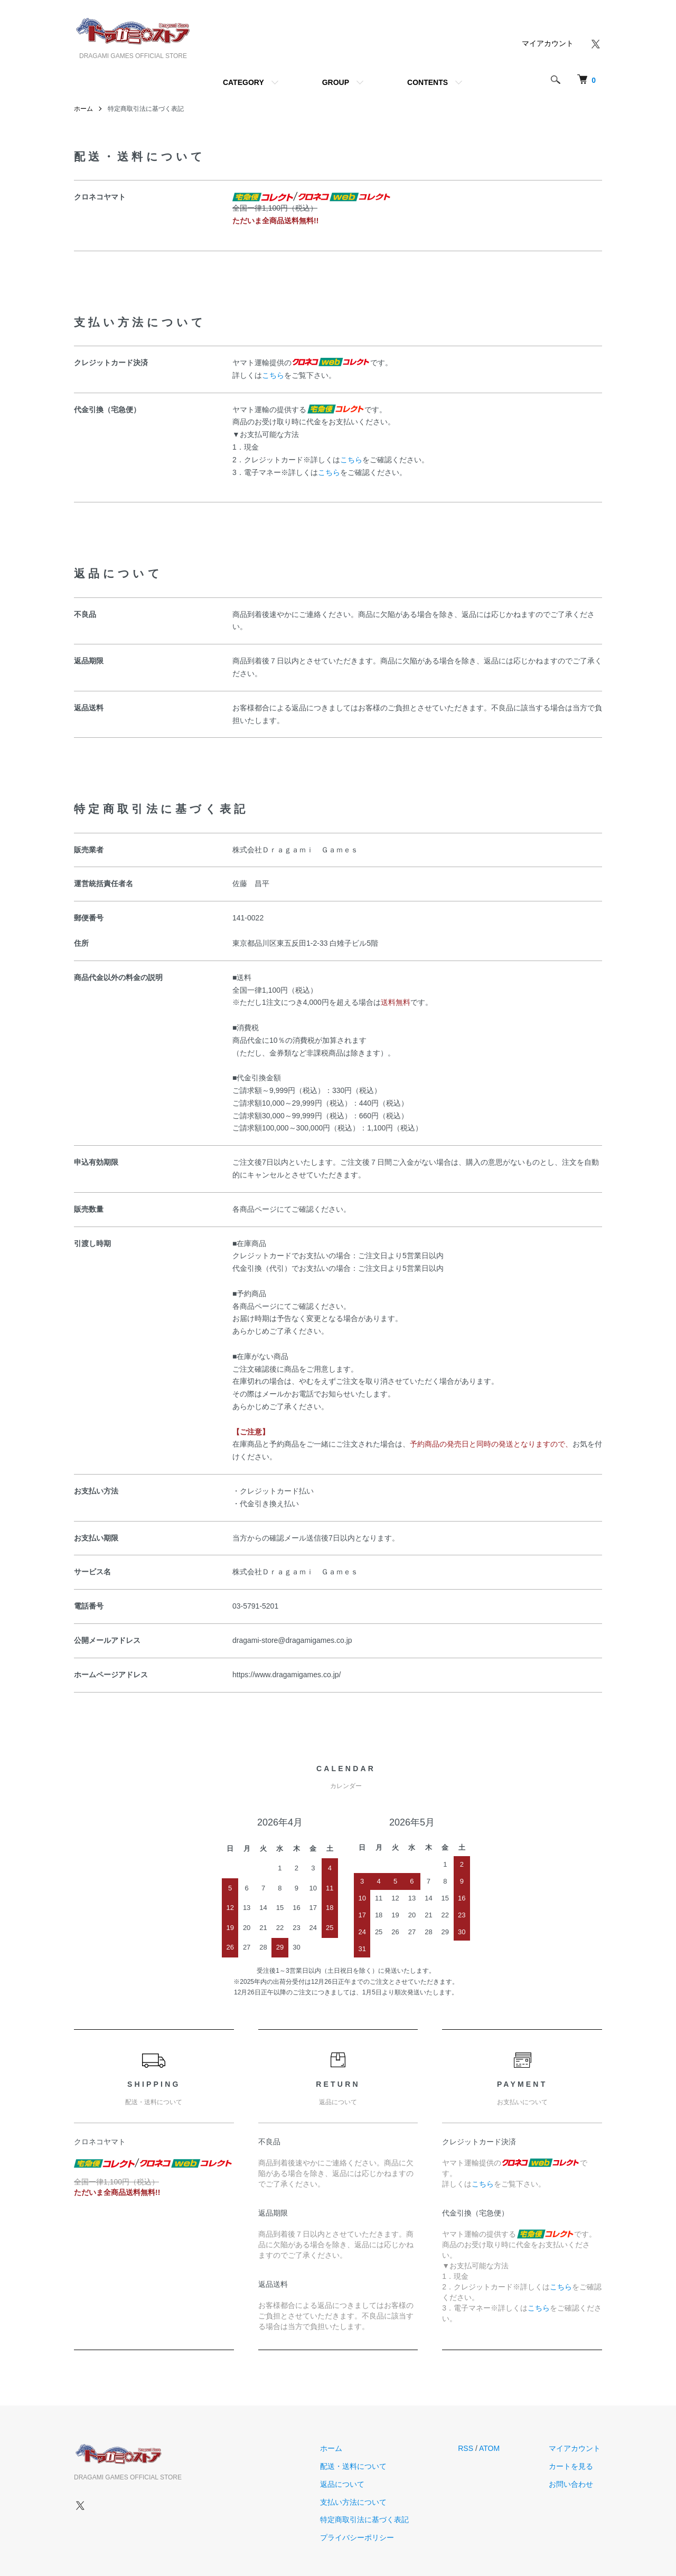 The height and width of the screenshot is (2576, 676). Describe the element at coordinates (369, 2520) in the screenshot. I see `特定商取引法に基づく表記` at that location.